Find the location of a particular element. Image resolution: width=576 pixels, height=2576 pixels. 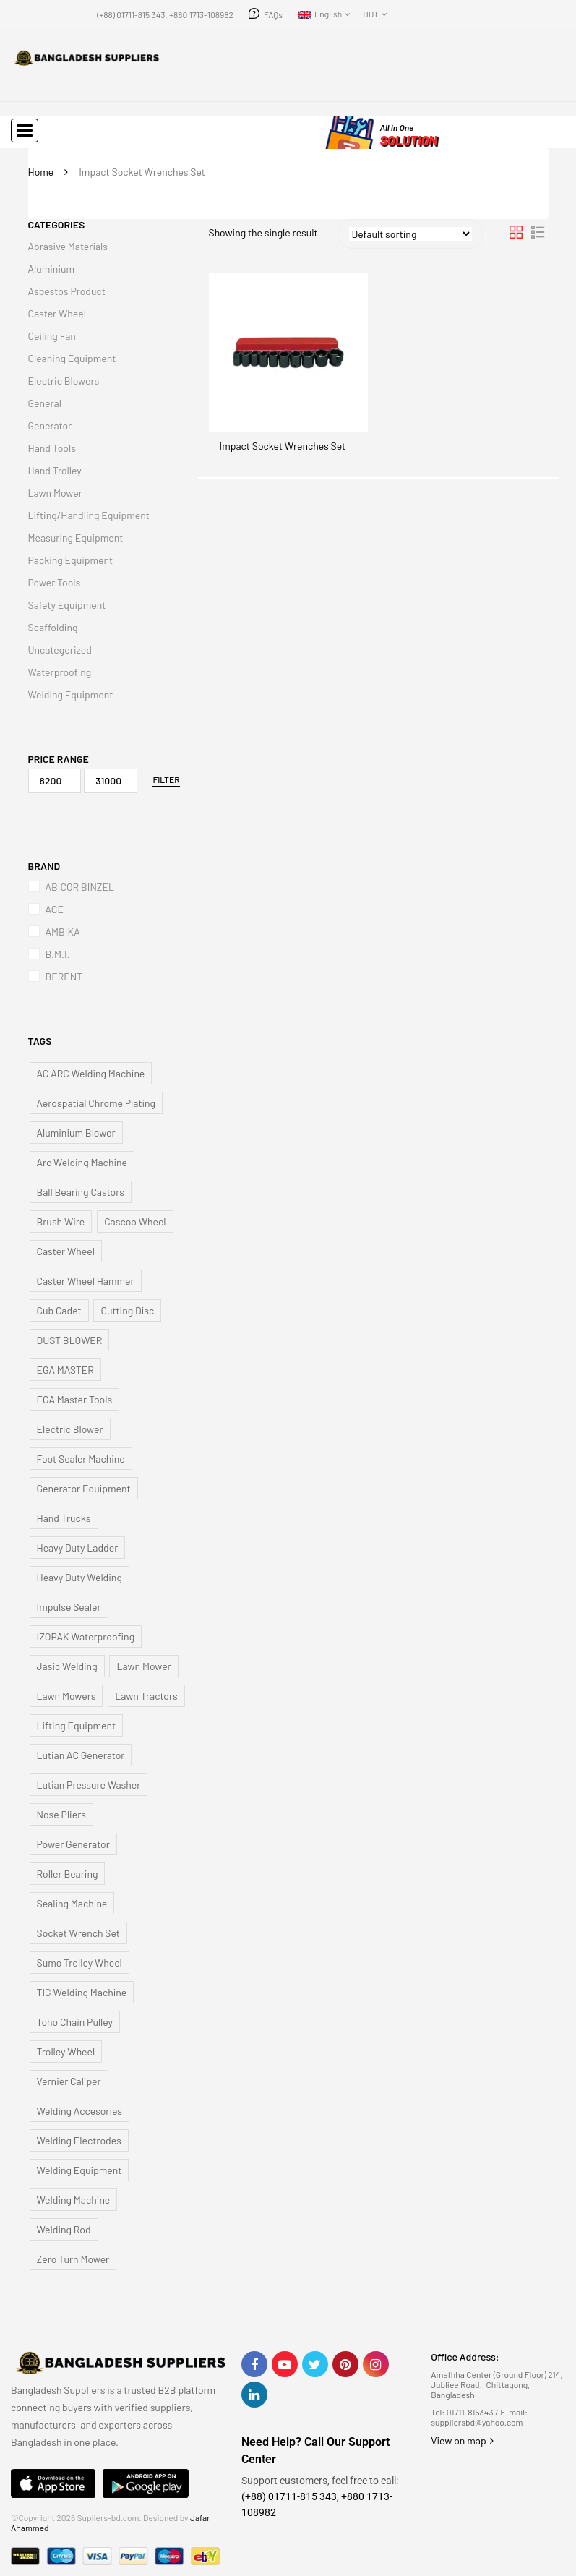

Measuring Equipment is located at coordinates (76, 537).